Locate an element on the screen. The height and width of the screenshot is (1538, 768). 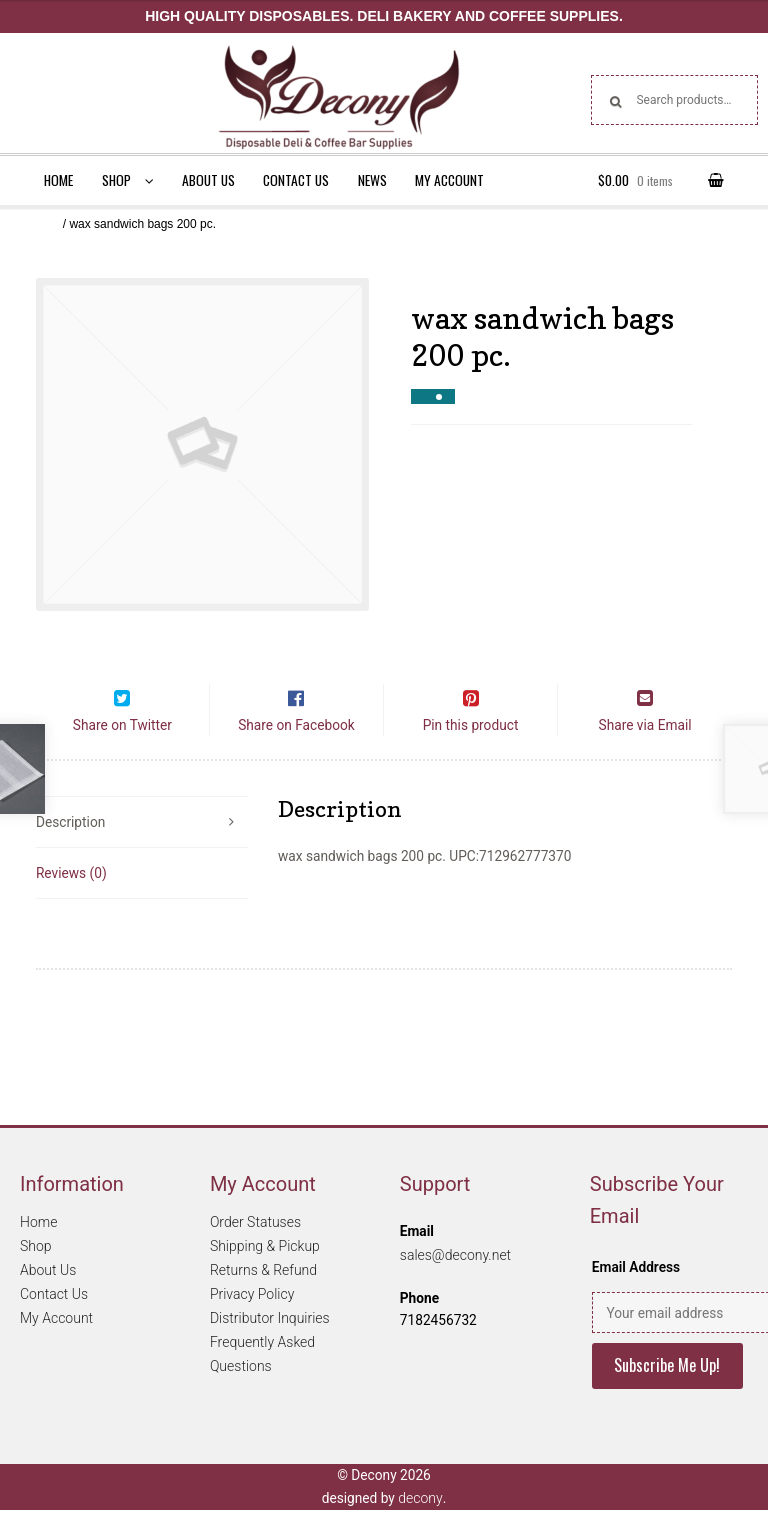
Email Address is located at coordinates (636, 1296).